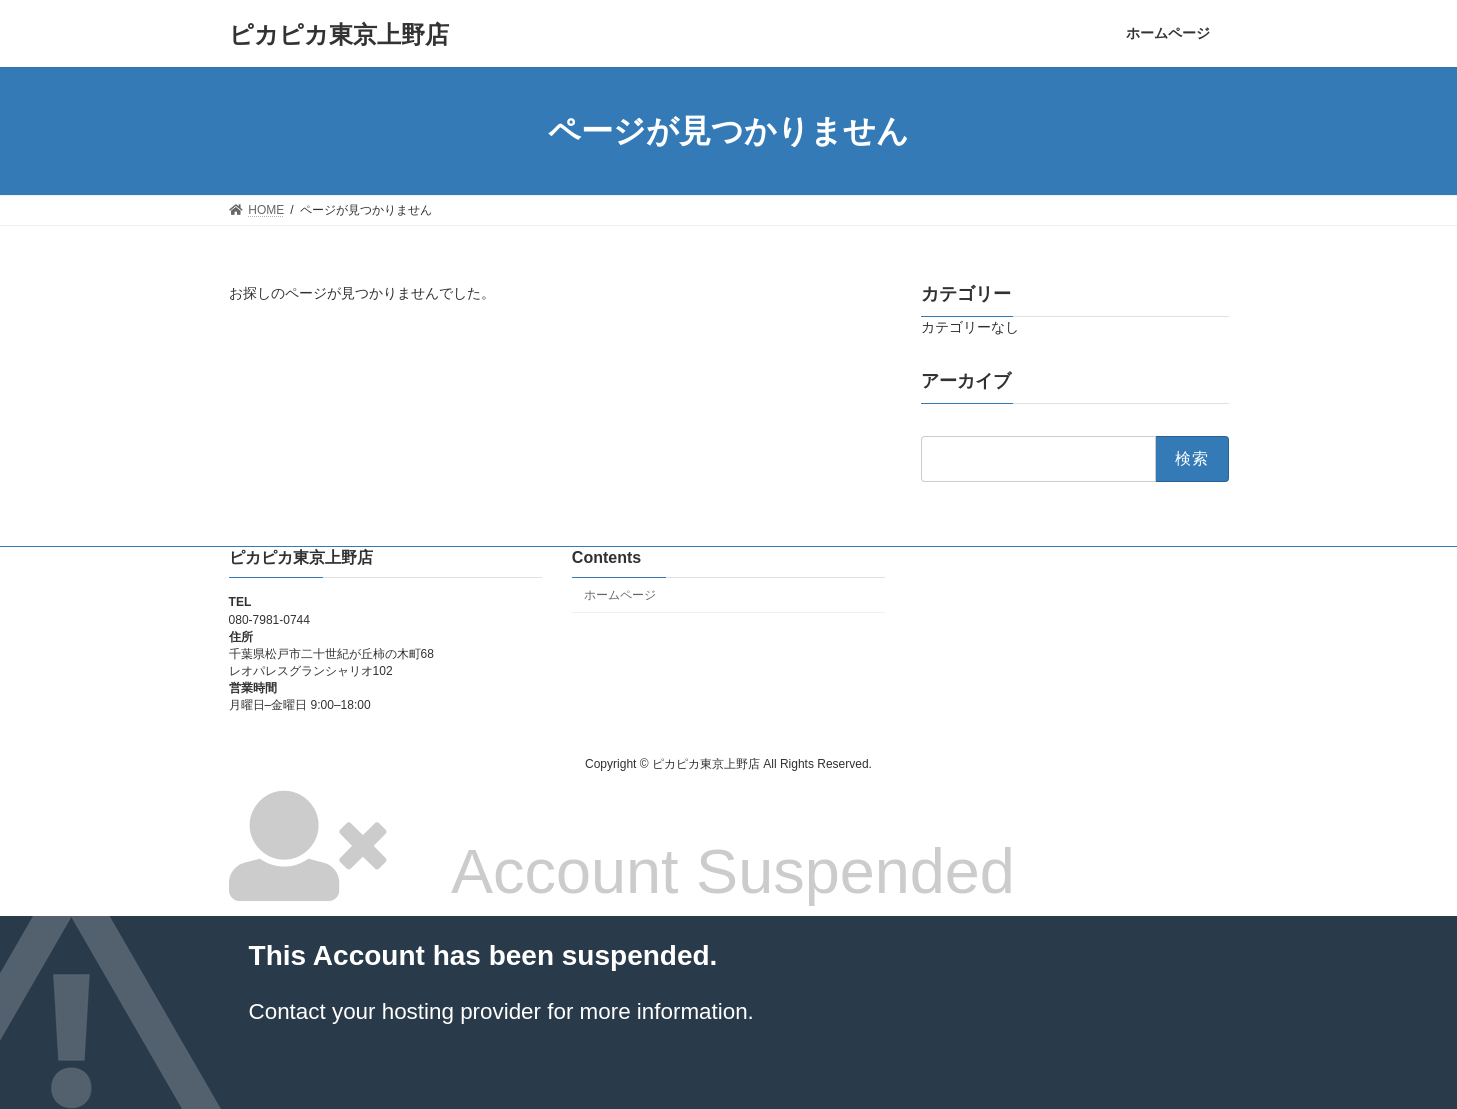  What do you see at coordinates (395, 1011) in the screenshot?
I see `Contact your hosting provider` at bounding box center [395, 1011].